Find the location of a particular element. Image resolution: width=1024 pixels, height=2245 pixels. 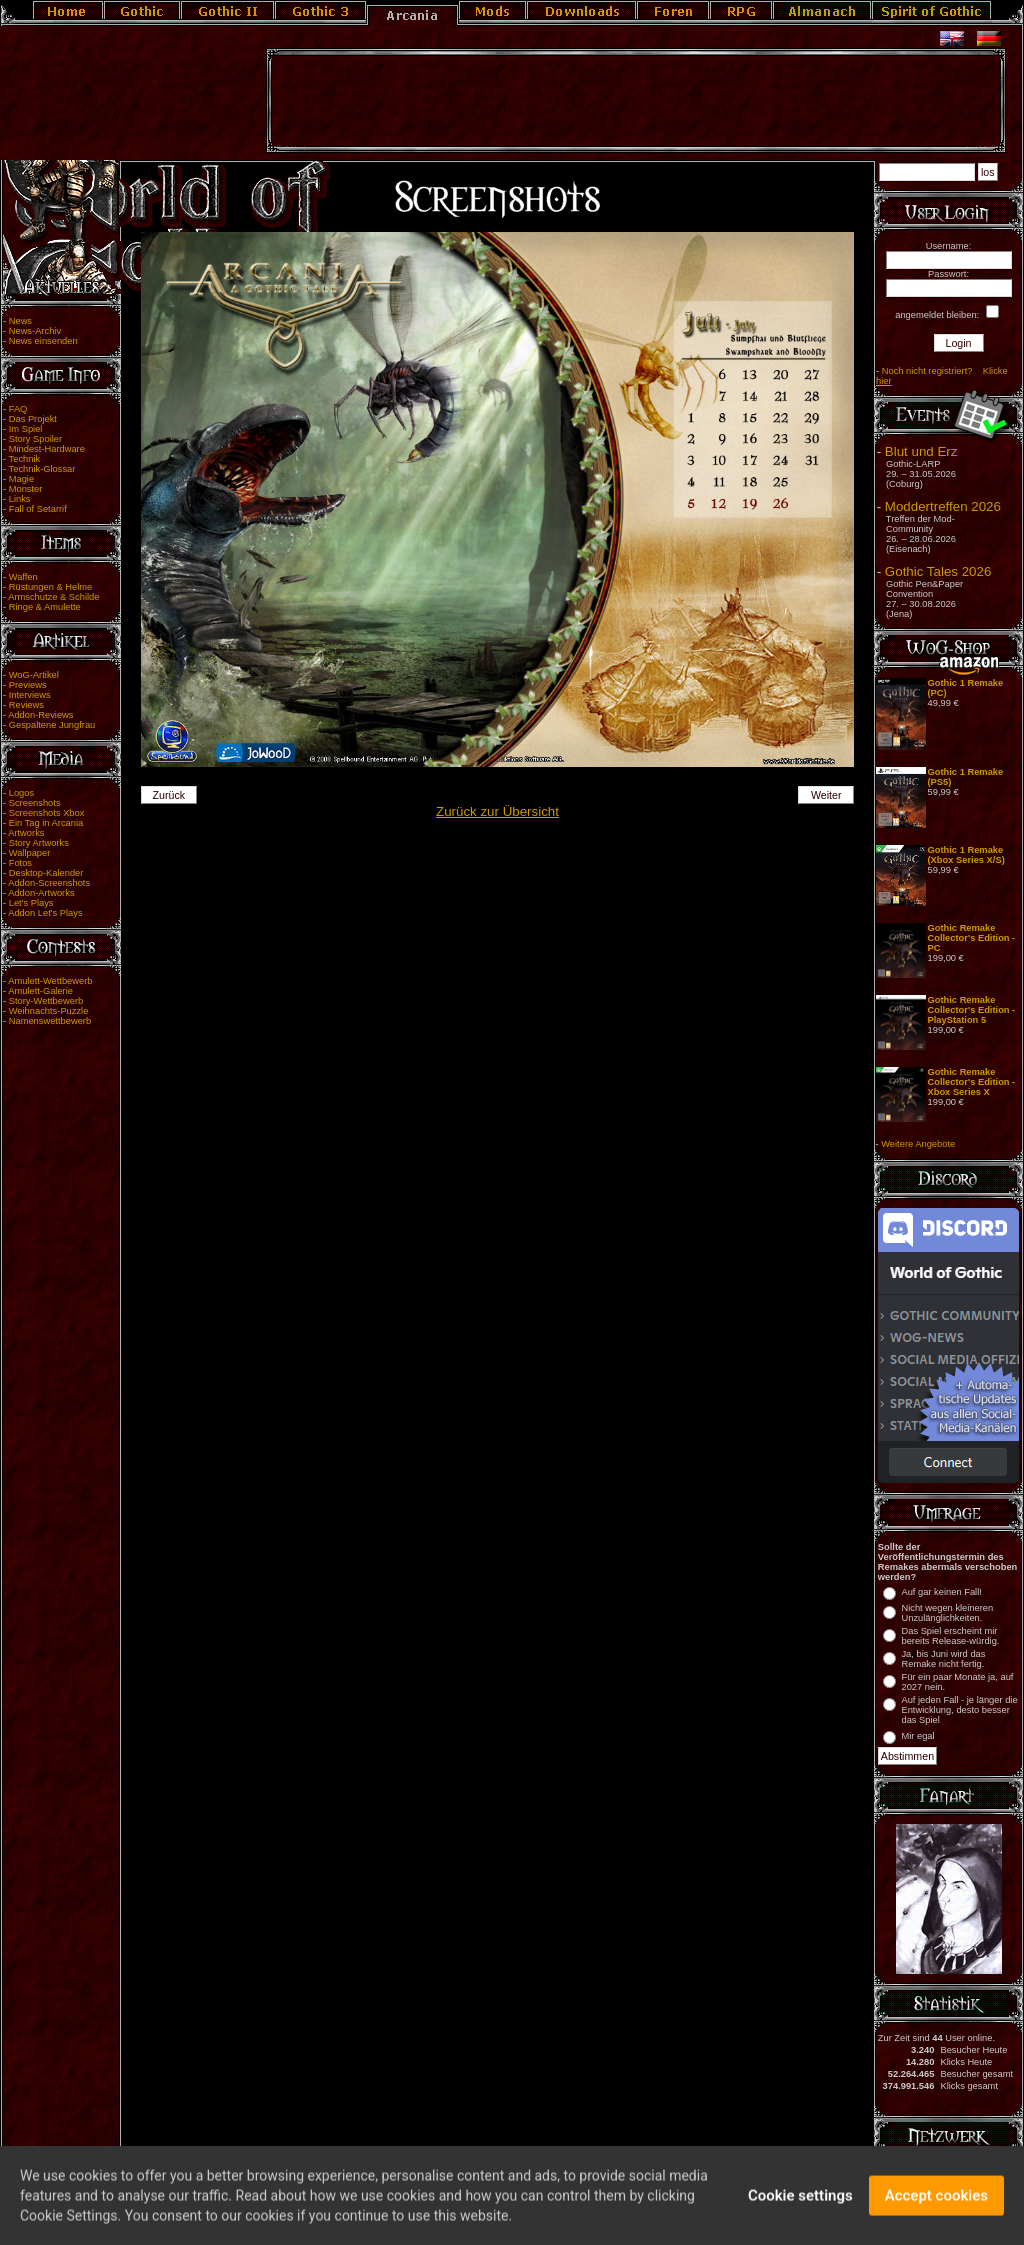

Weihnachts-Puzzle is located at coordinates (49, 1011).